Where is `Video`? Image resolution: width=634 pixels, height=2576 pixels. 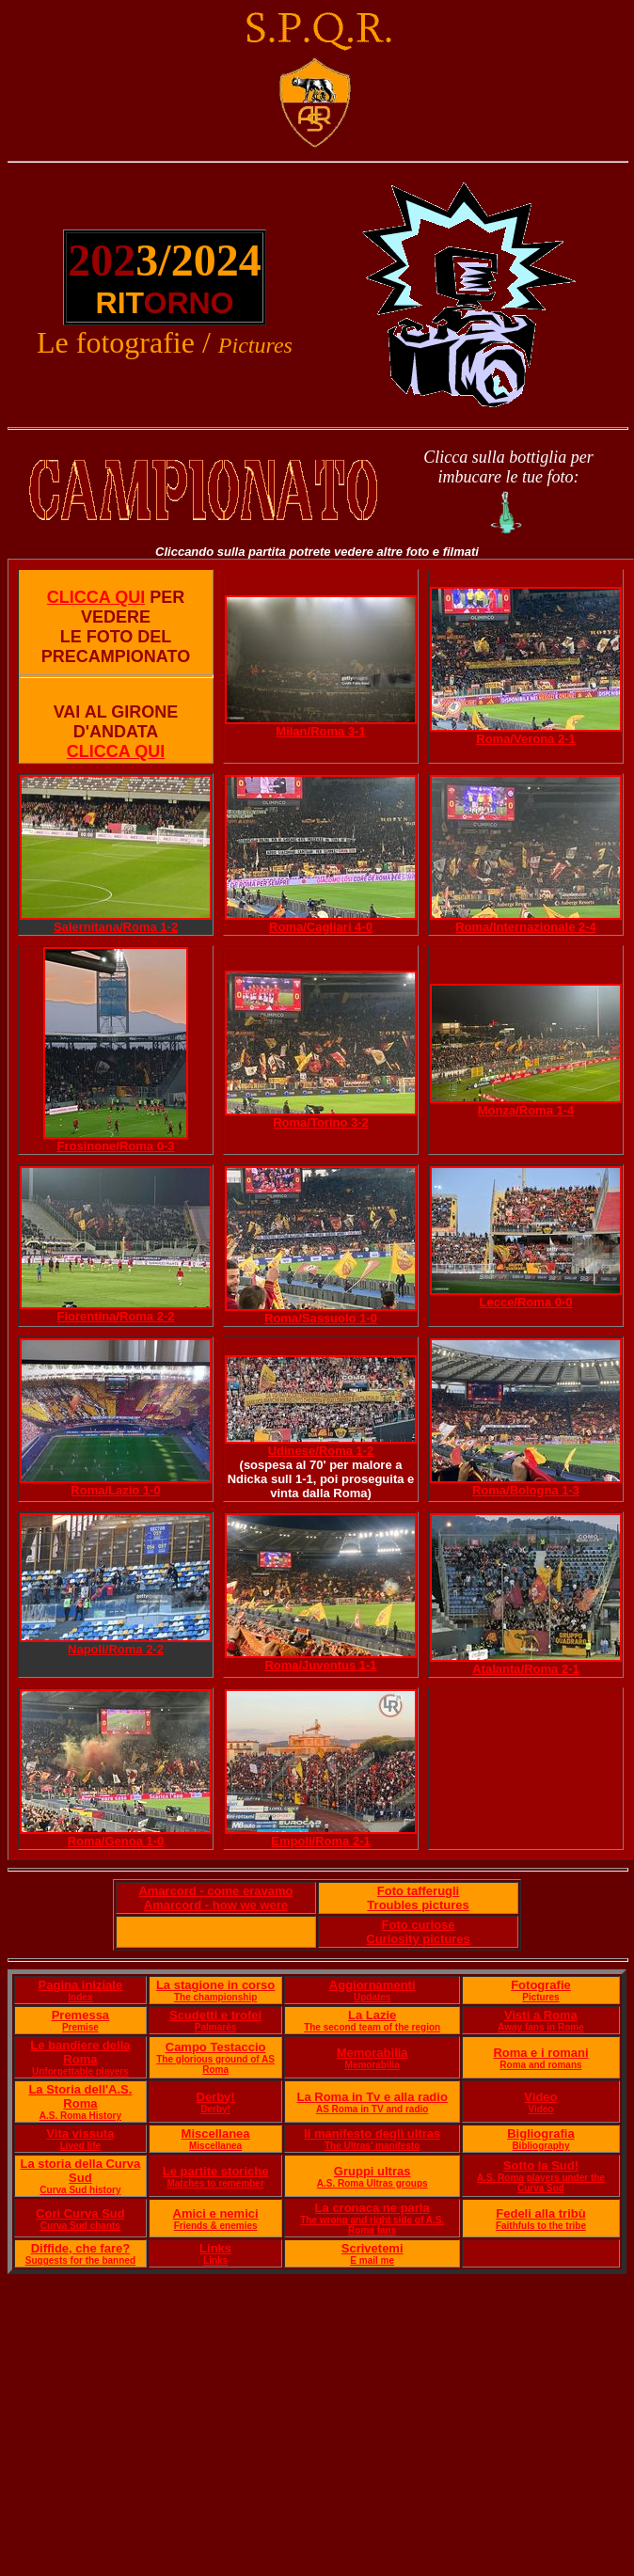 Video is located at coordinates (540, 2097).